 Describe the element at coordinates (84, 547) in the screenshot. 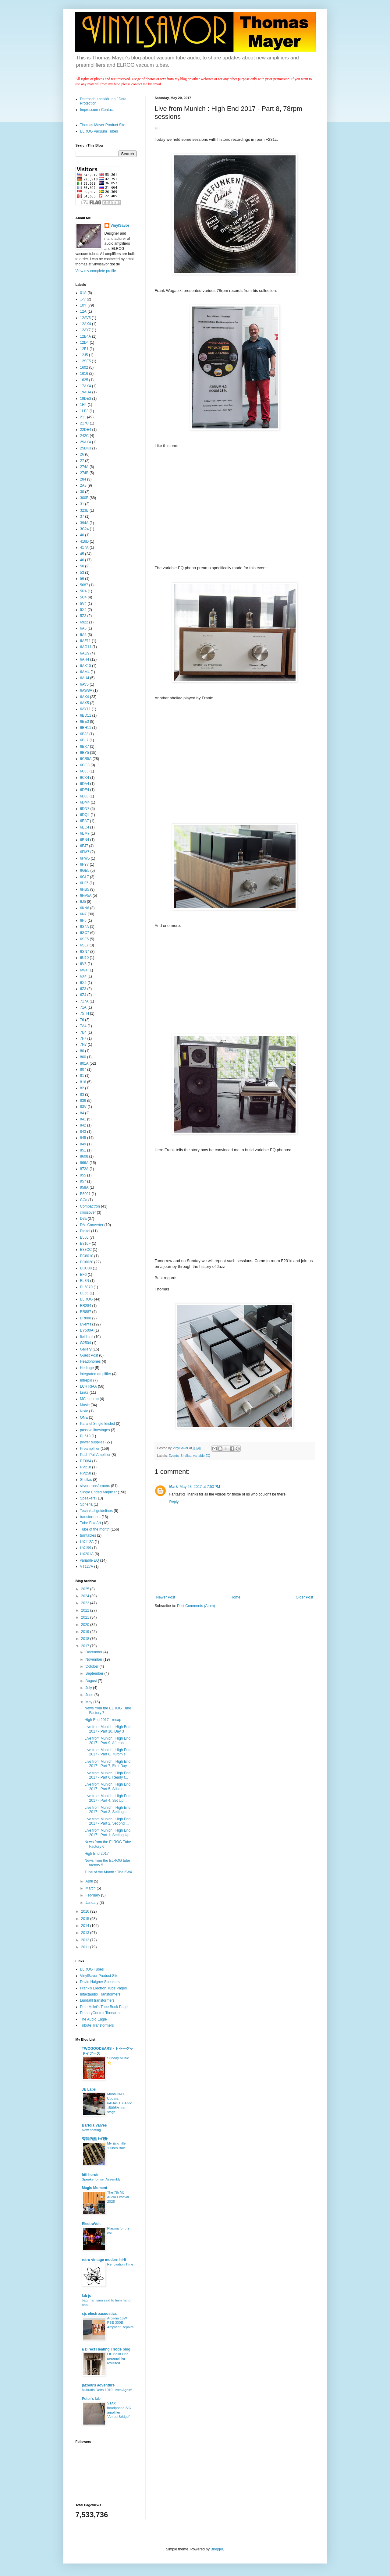

I see `417A` at that location.